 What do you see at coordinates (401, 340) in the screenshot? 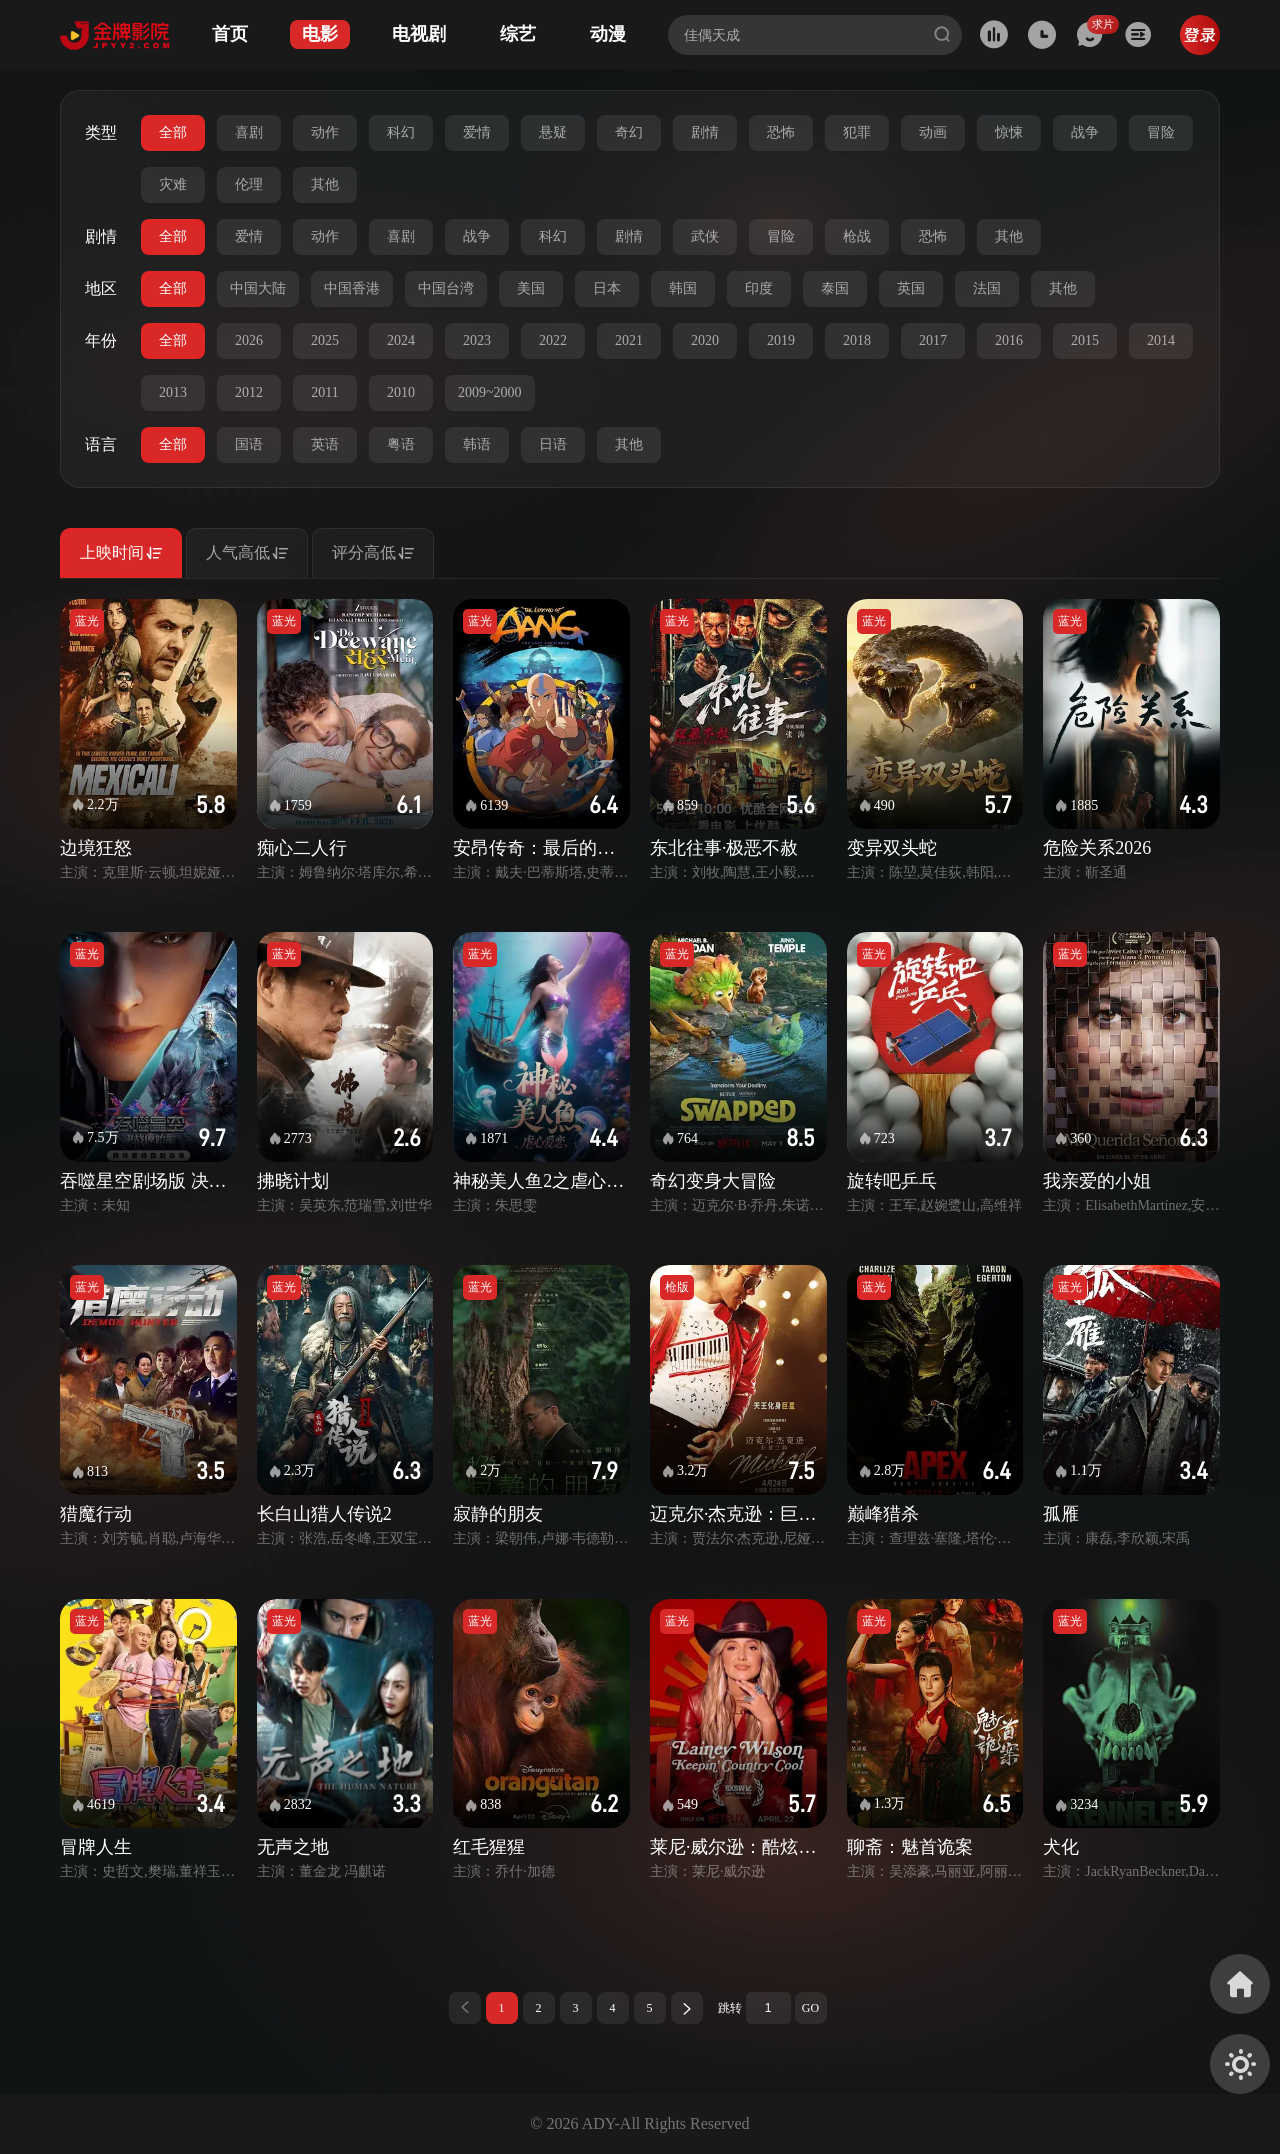
I see `2024` at bounding box center [401, 340].